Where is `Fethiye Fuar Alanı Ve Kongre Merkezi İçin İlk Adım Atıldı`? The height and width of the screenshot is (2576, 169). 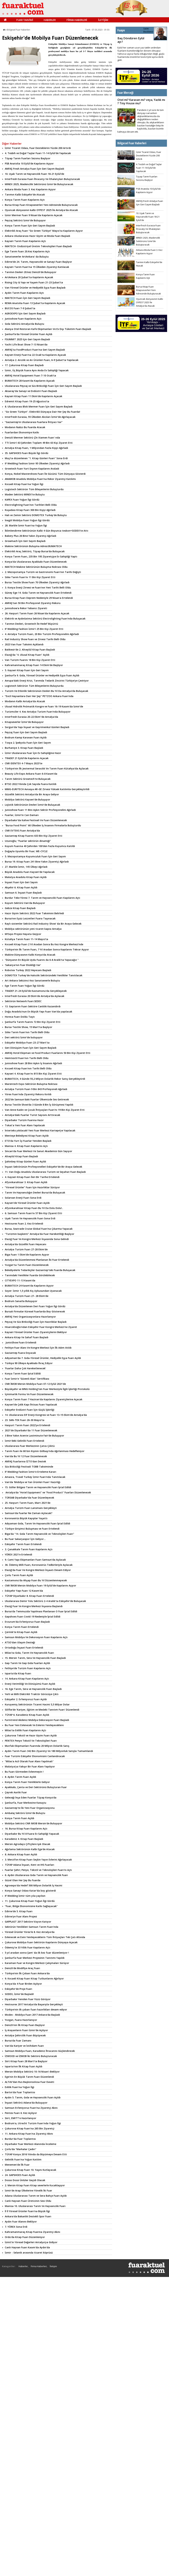
Fethiye Fuar Alanı Ve Kongre Merkezi İçin İlk Adım Atıldı is located at coordinates (38, 1347).